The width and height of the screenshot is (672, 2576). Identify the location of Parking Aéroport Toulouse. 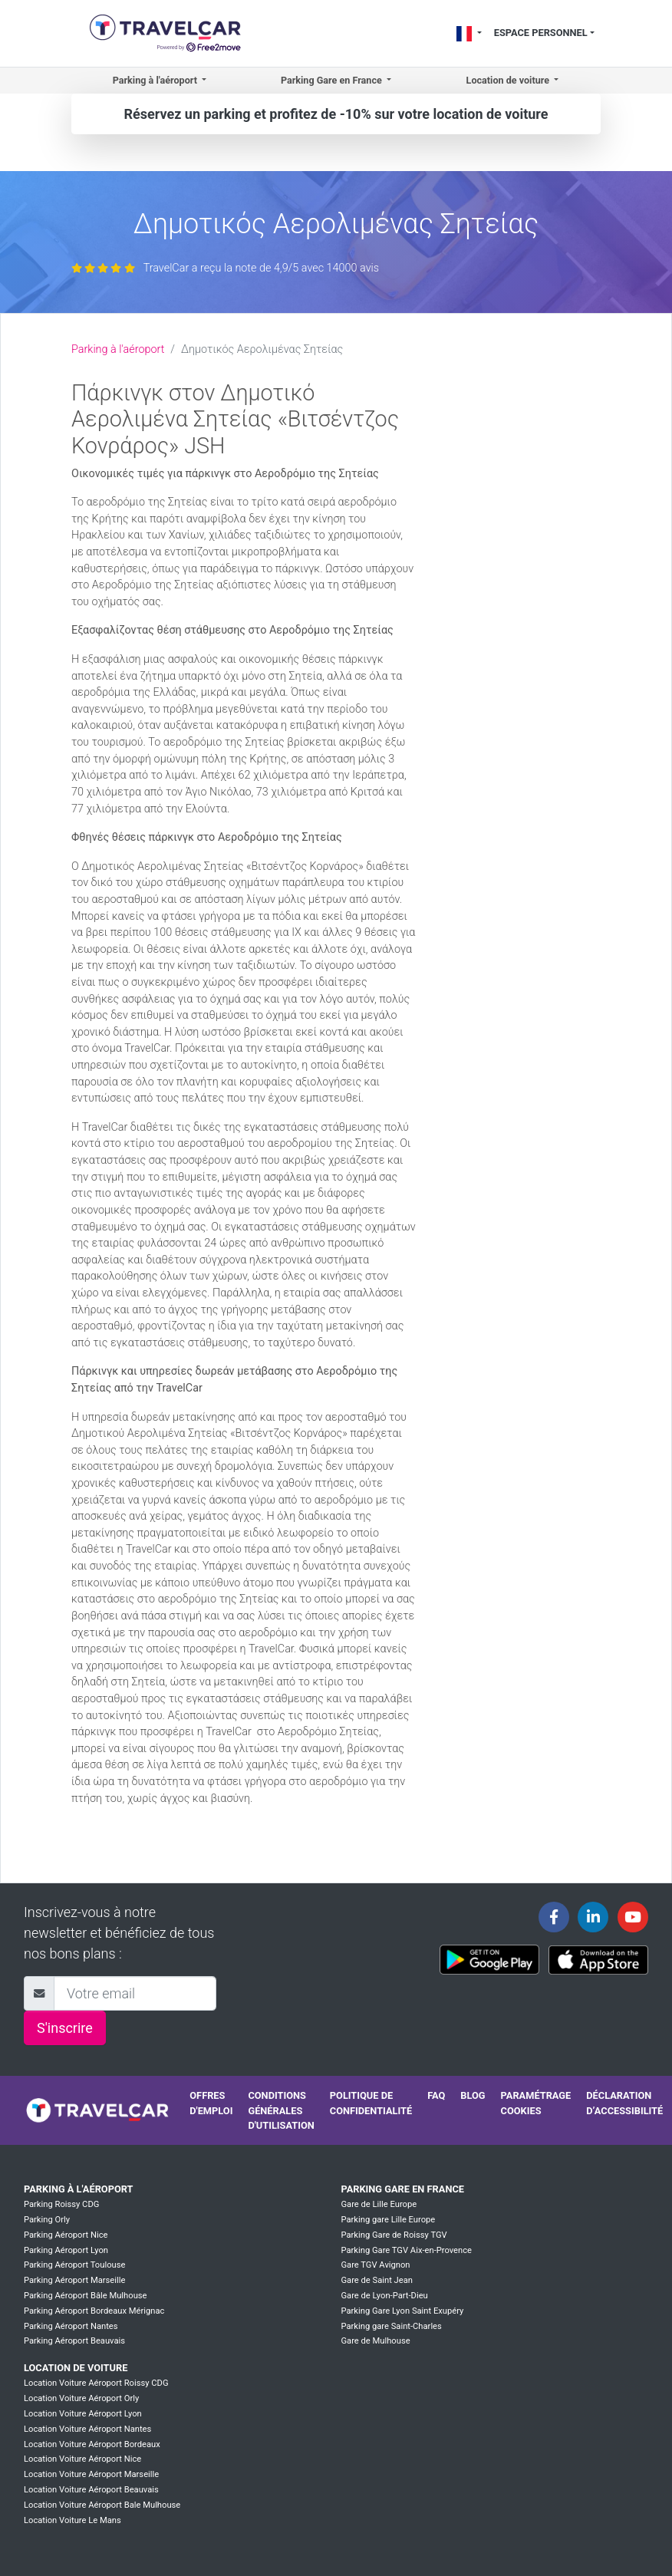
(74, 2265).